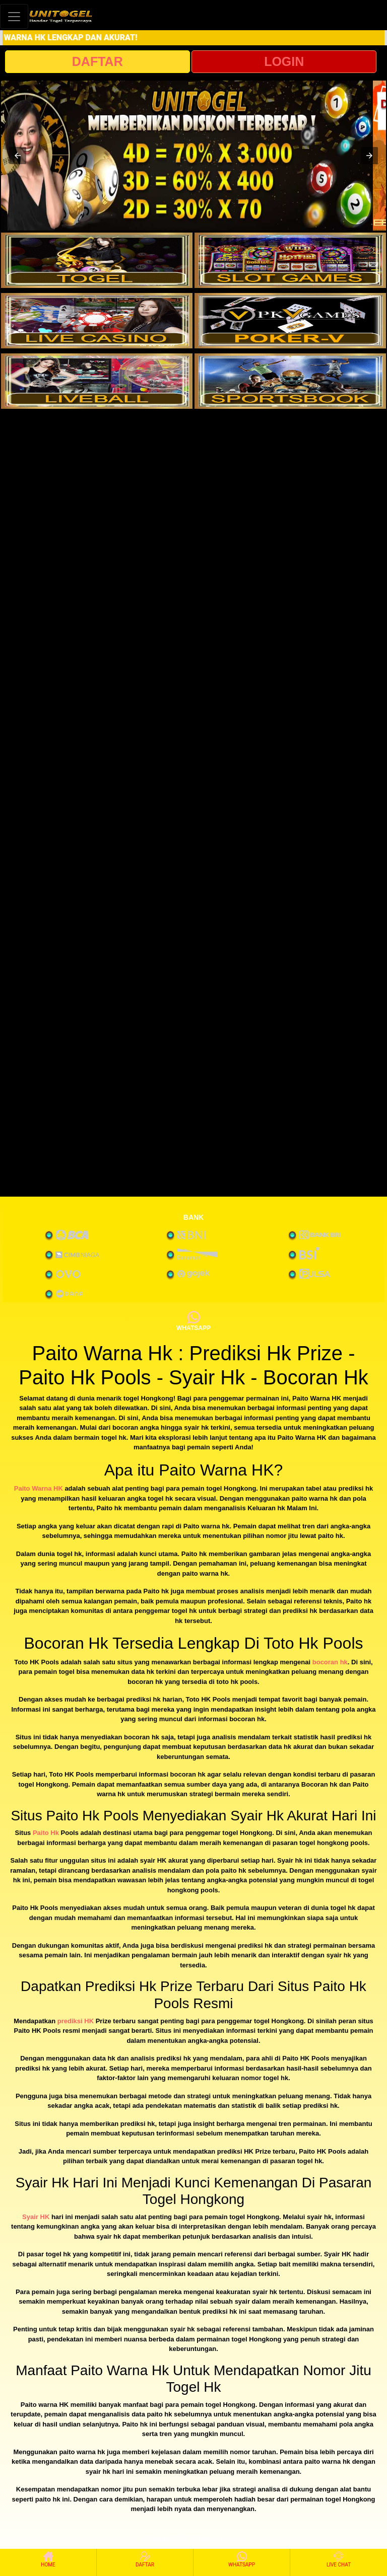  Describe the element at coordinates (14, 16) in the screenshot. I see `[Toggle navigation]` at that location.